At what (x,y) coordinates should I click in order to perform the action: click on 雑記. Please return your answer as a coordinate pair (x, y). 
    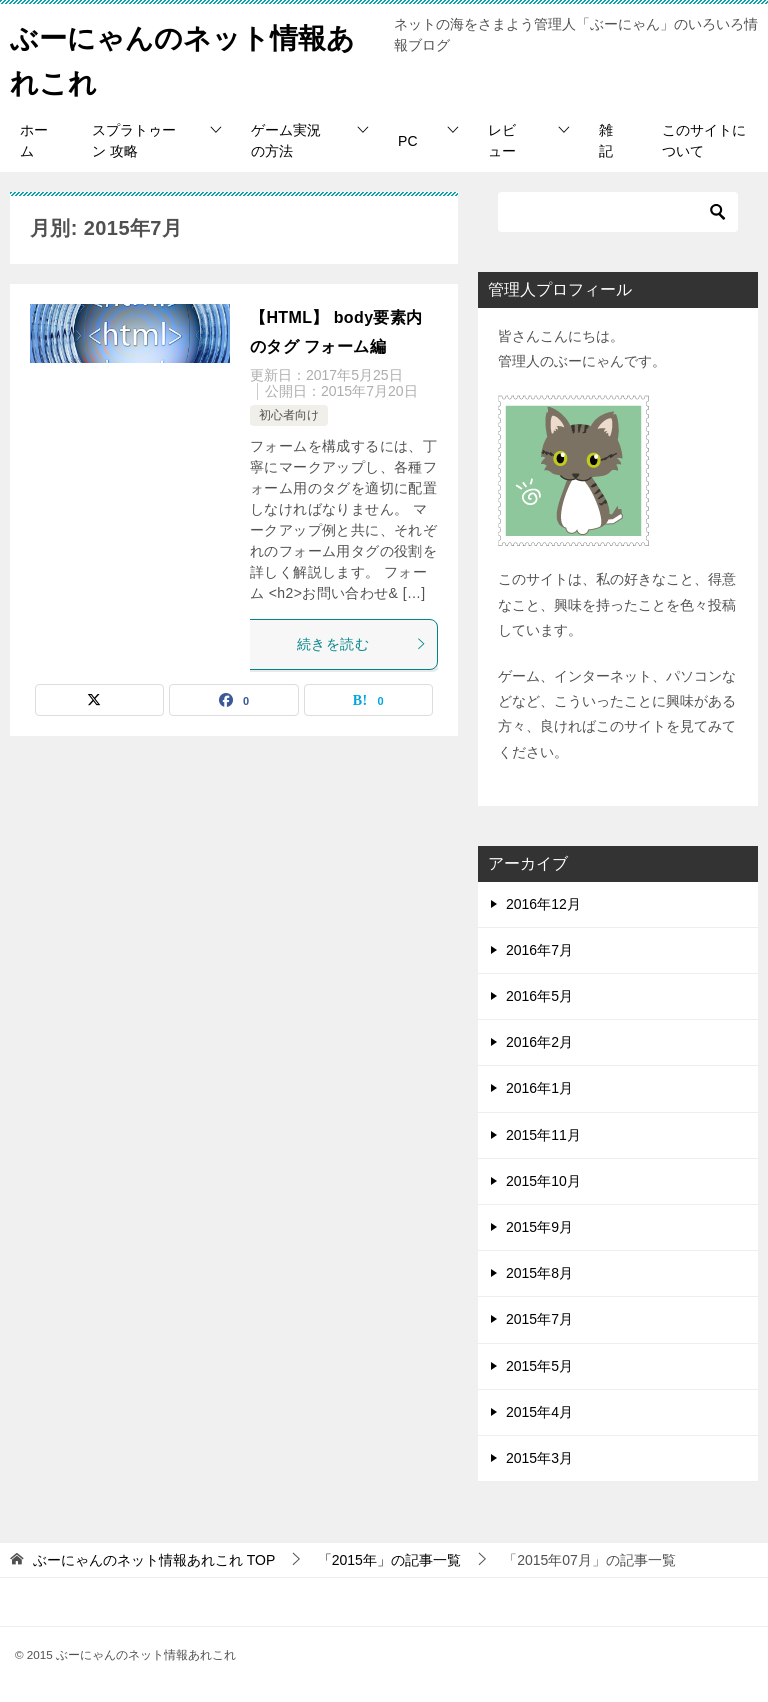
    Looking at the image, I should click on (606, 140).